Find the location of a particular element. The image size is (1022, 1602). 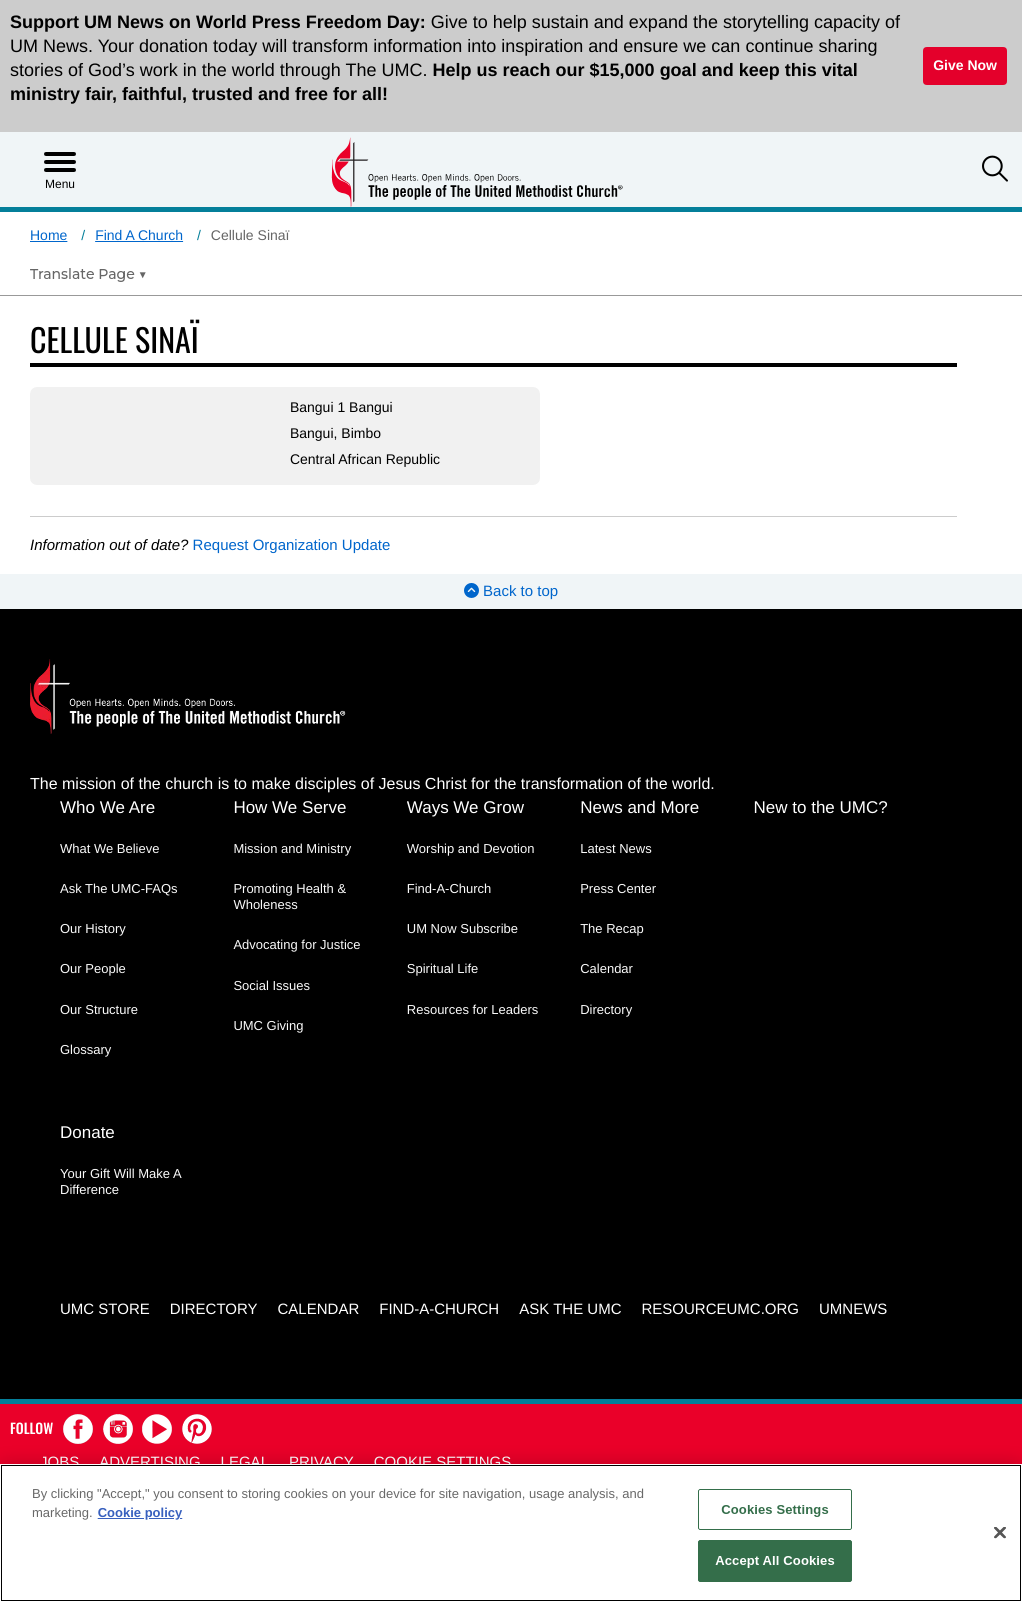

News and More is located at coordinates (639, 807).